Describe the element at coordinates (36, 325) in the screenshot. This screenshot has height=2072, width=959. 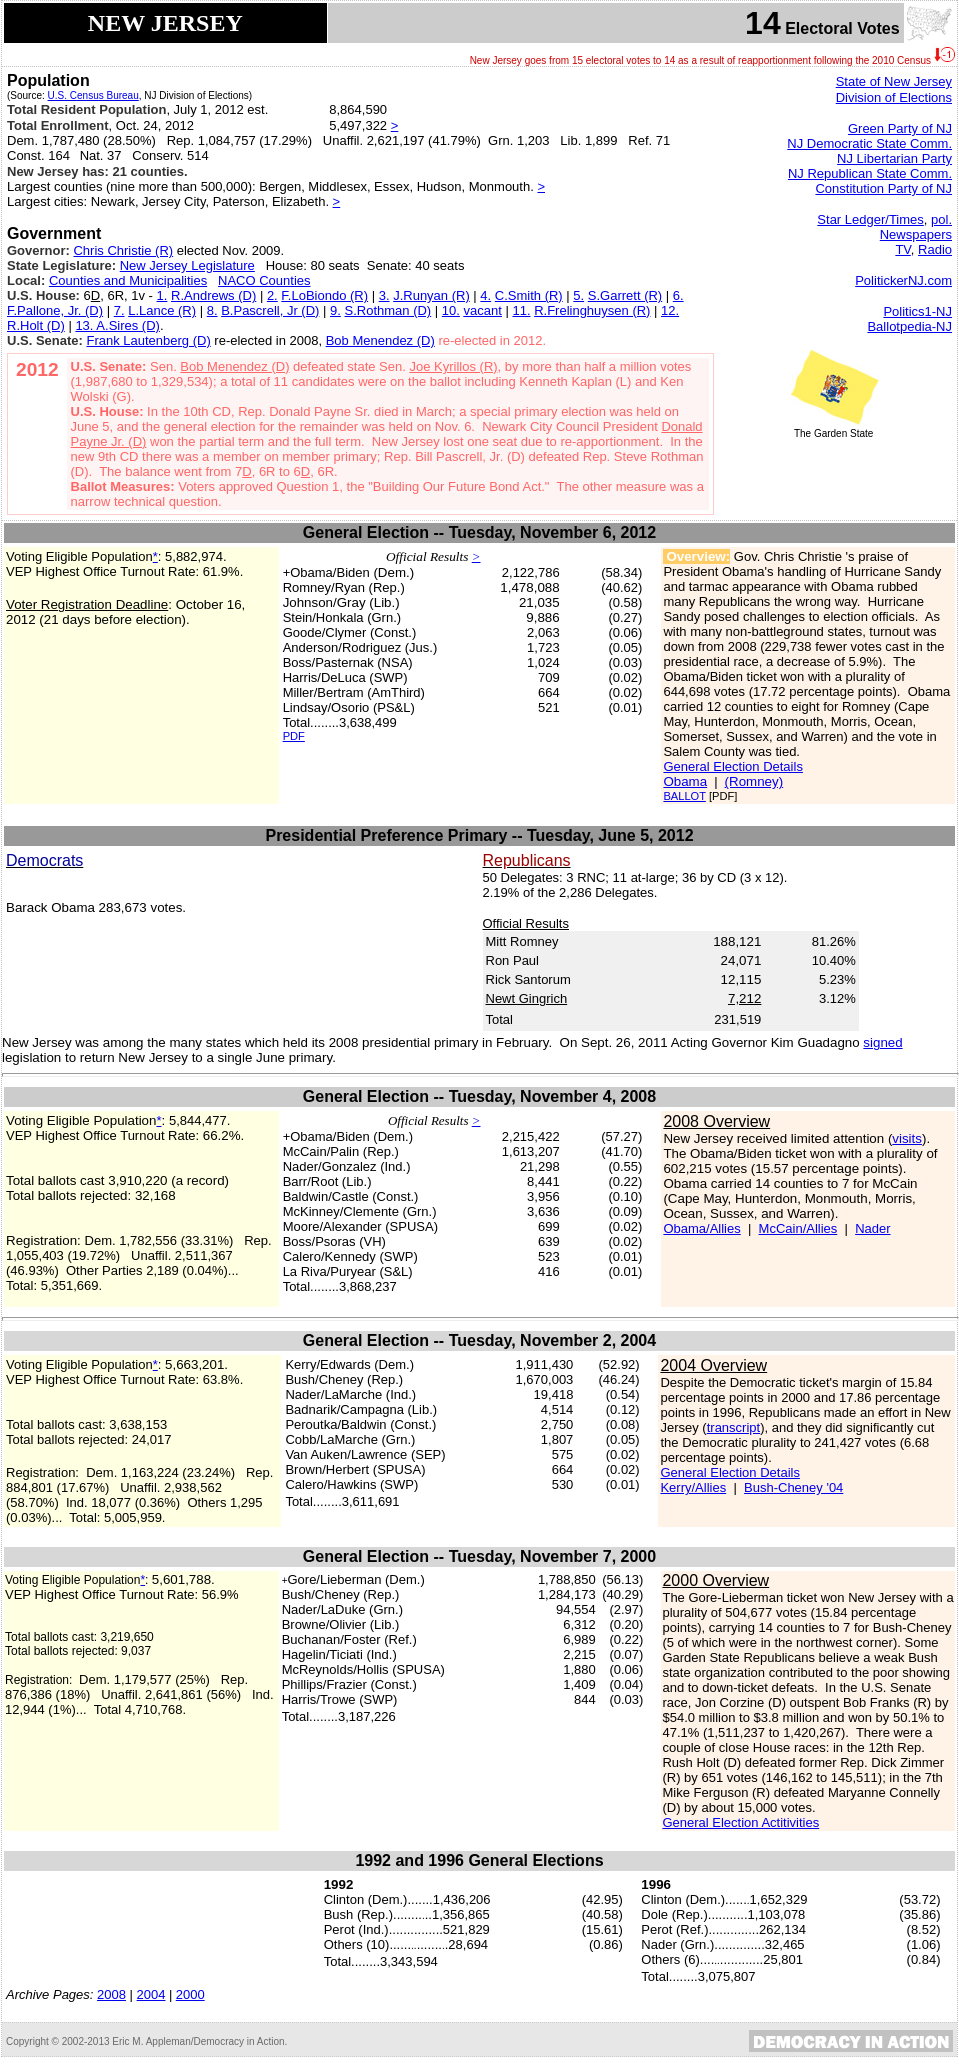
I see `R.Holt (D)` at that location.